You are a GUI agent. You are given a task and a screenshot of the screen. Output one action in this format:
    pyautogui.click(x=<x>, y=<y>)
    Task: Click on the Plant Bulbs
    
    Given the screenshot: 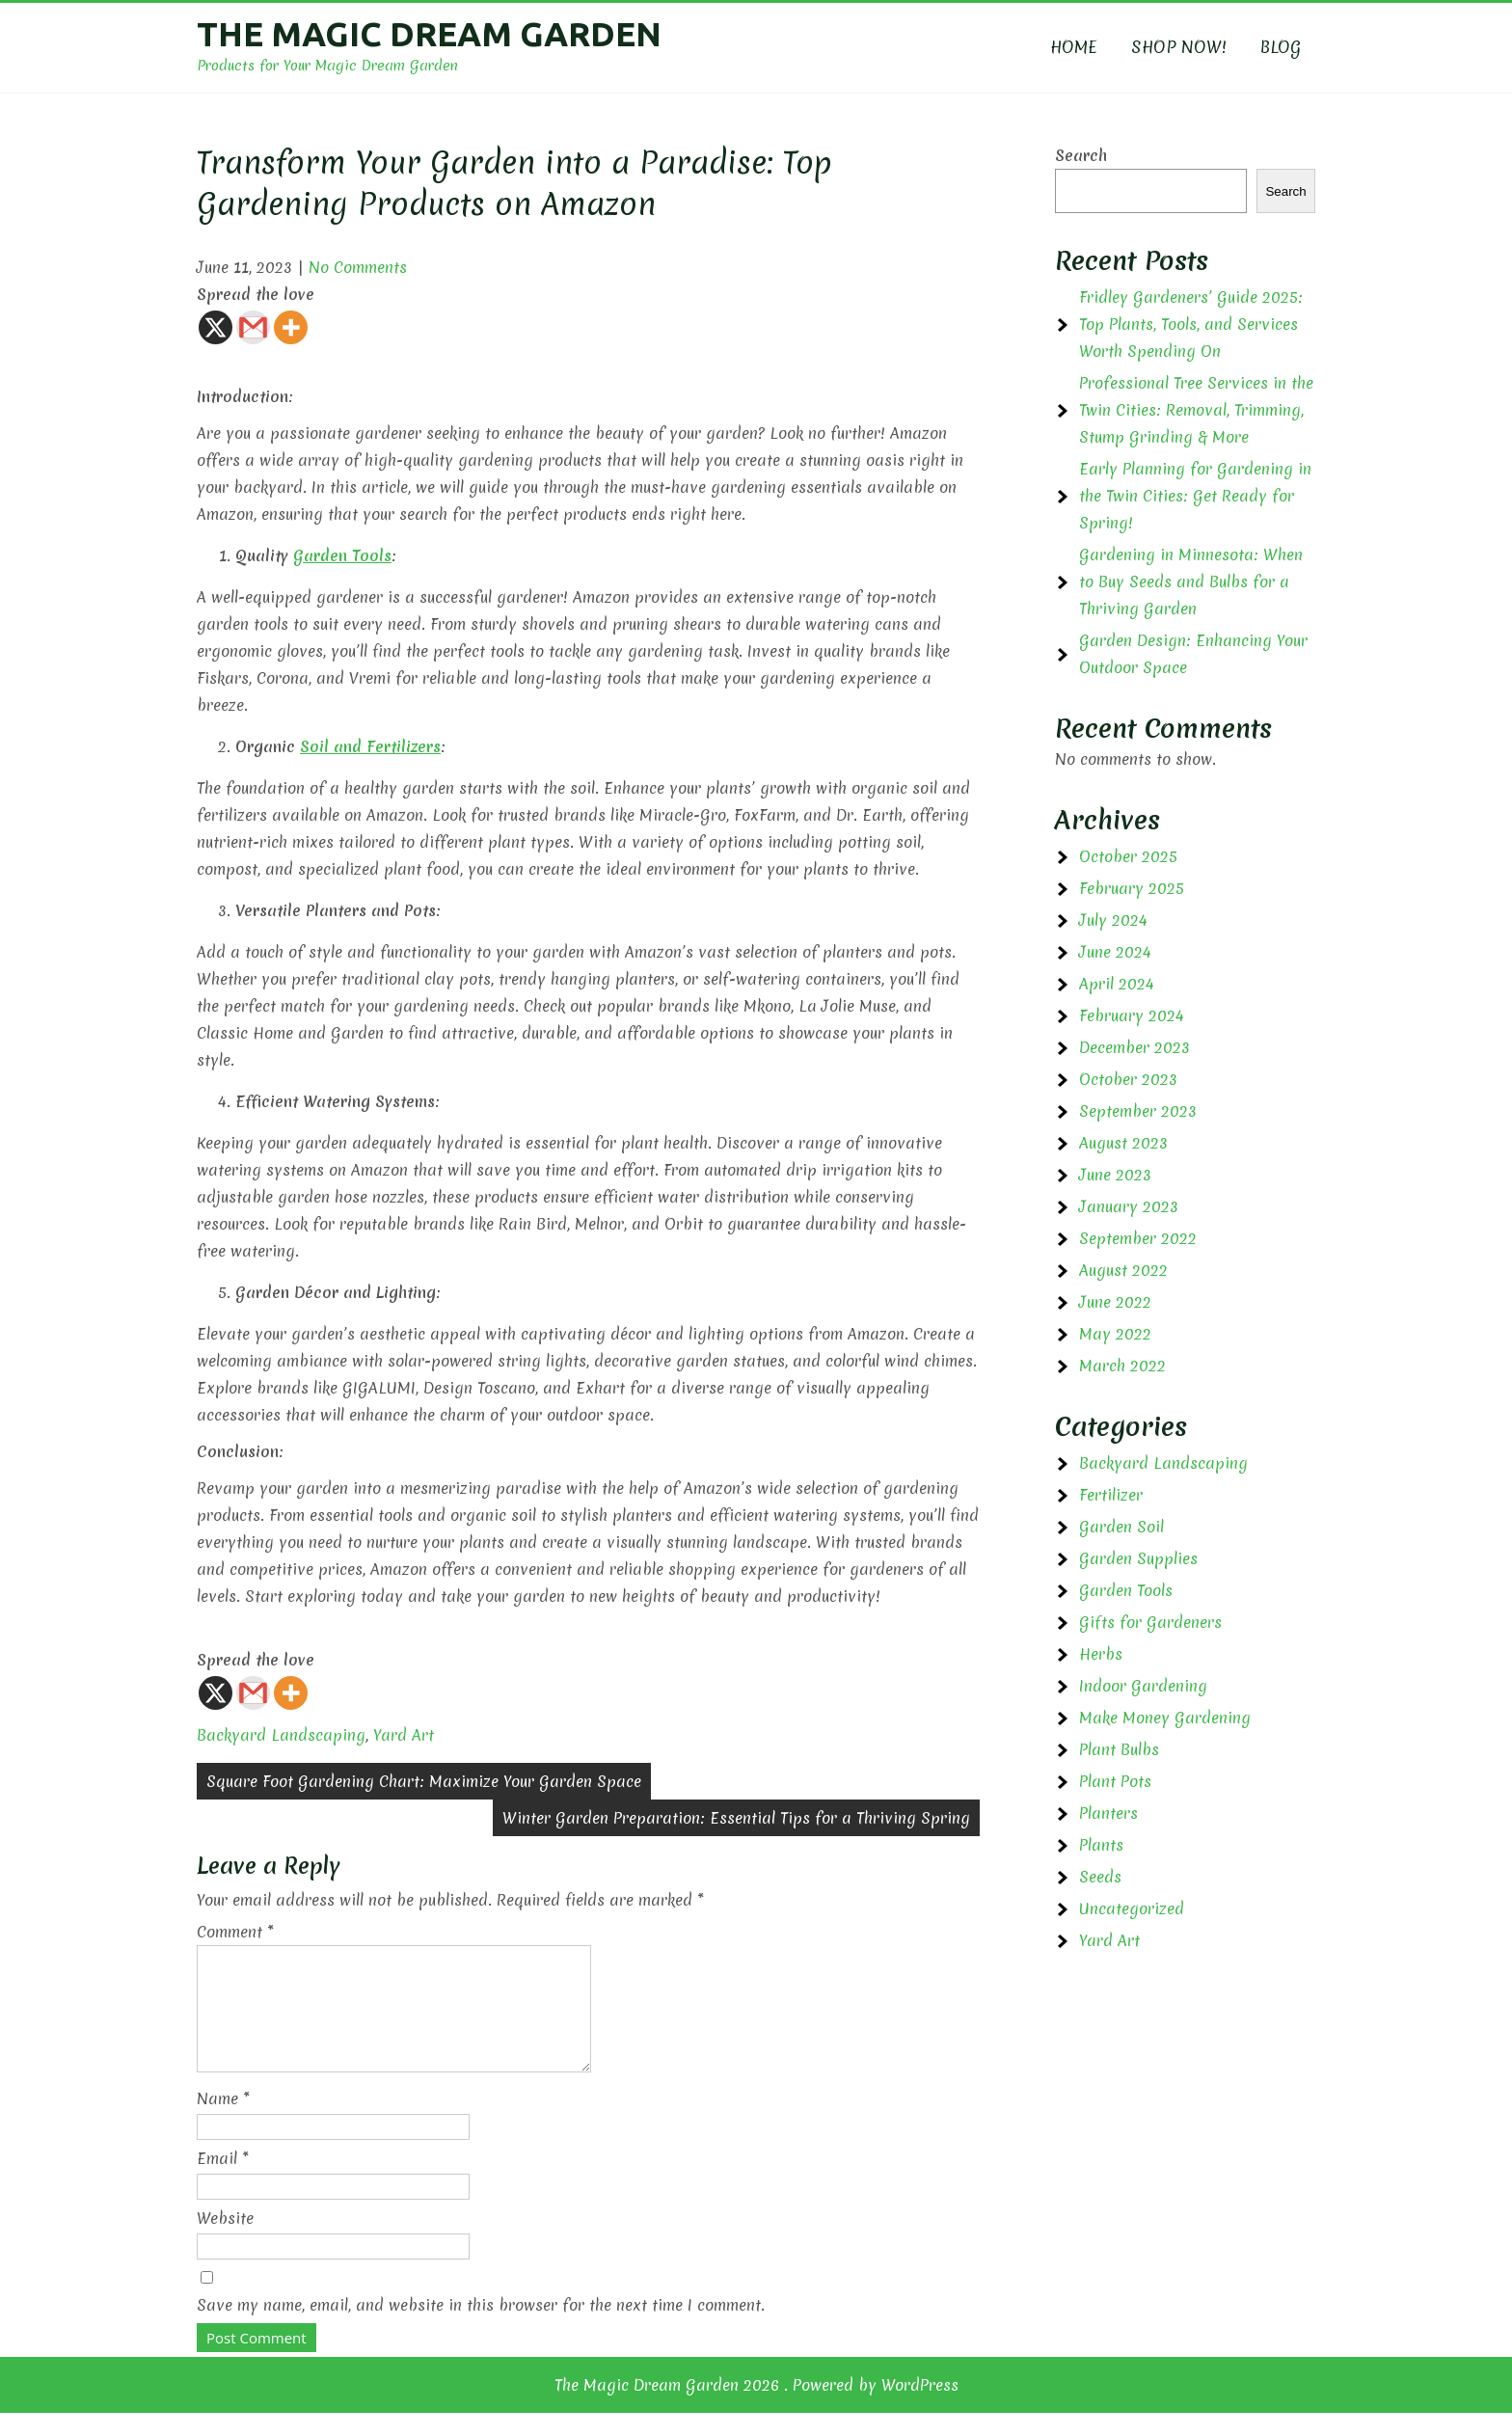 What is the action you would take?
    pyautogui.click(x=1119, y=1749)
    